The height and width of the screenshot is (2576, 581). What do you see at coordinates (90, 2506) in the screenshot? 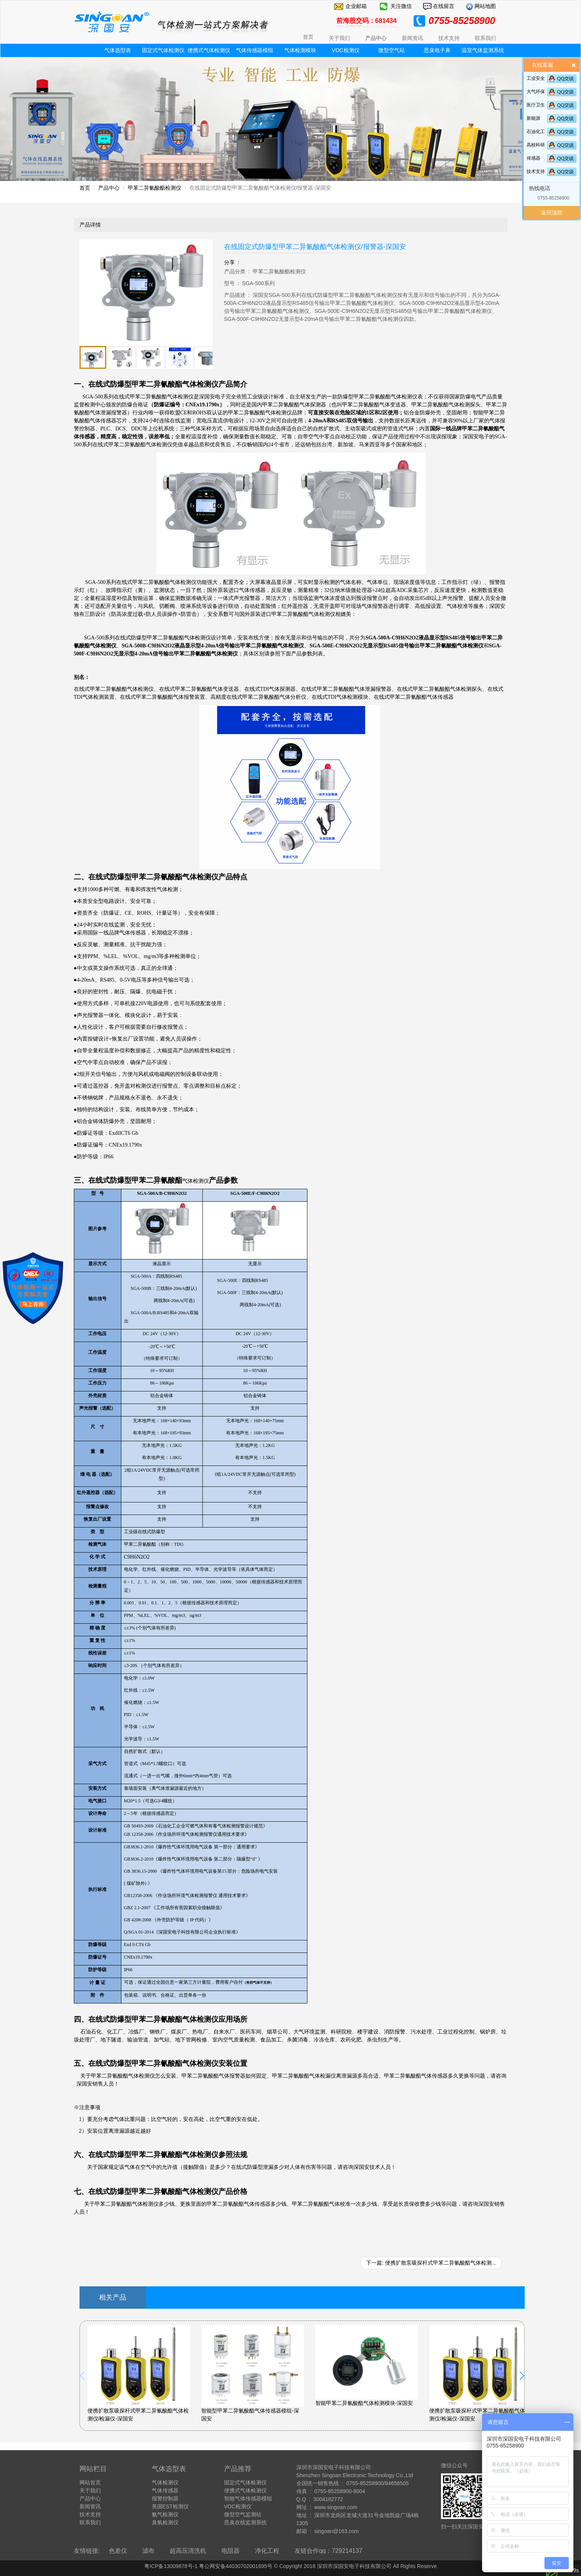
I see `新闻资讯` at bounding box center [90, 2506].